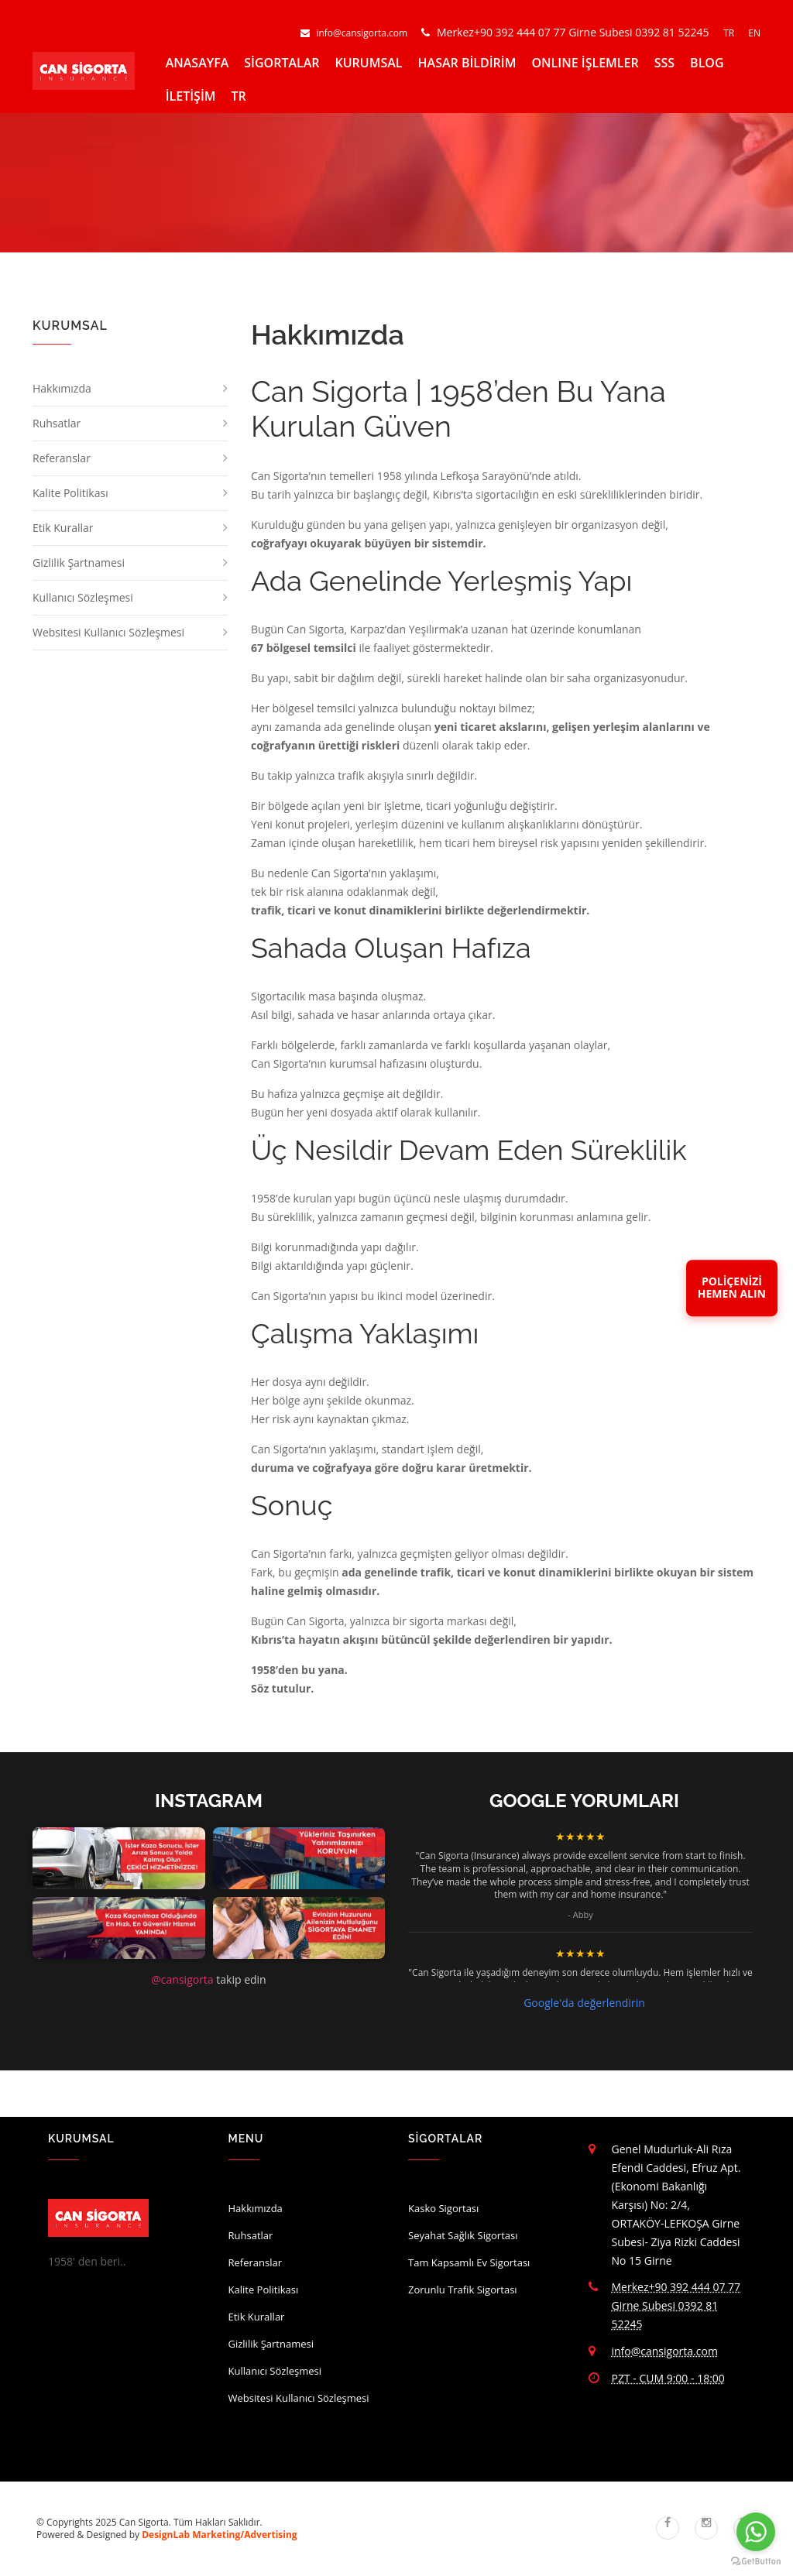 The width and height of the screenshot is (793, 2576). I want to click on Hakkımızda, so click(62, 388).